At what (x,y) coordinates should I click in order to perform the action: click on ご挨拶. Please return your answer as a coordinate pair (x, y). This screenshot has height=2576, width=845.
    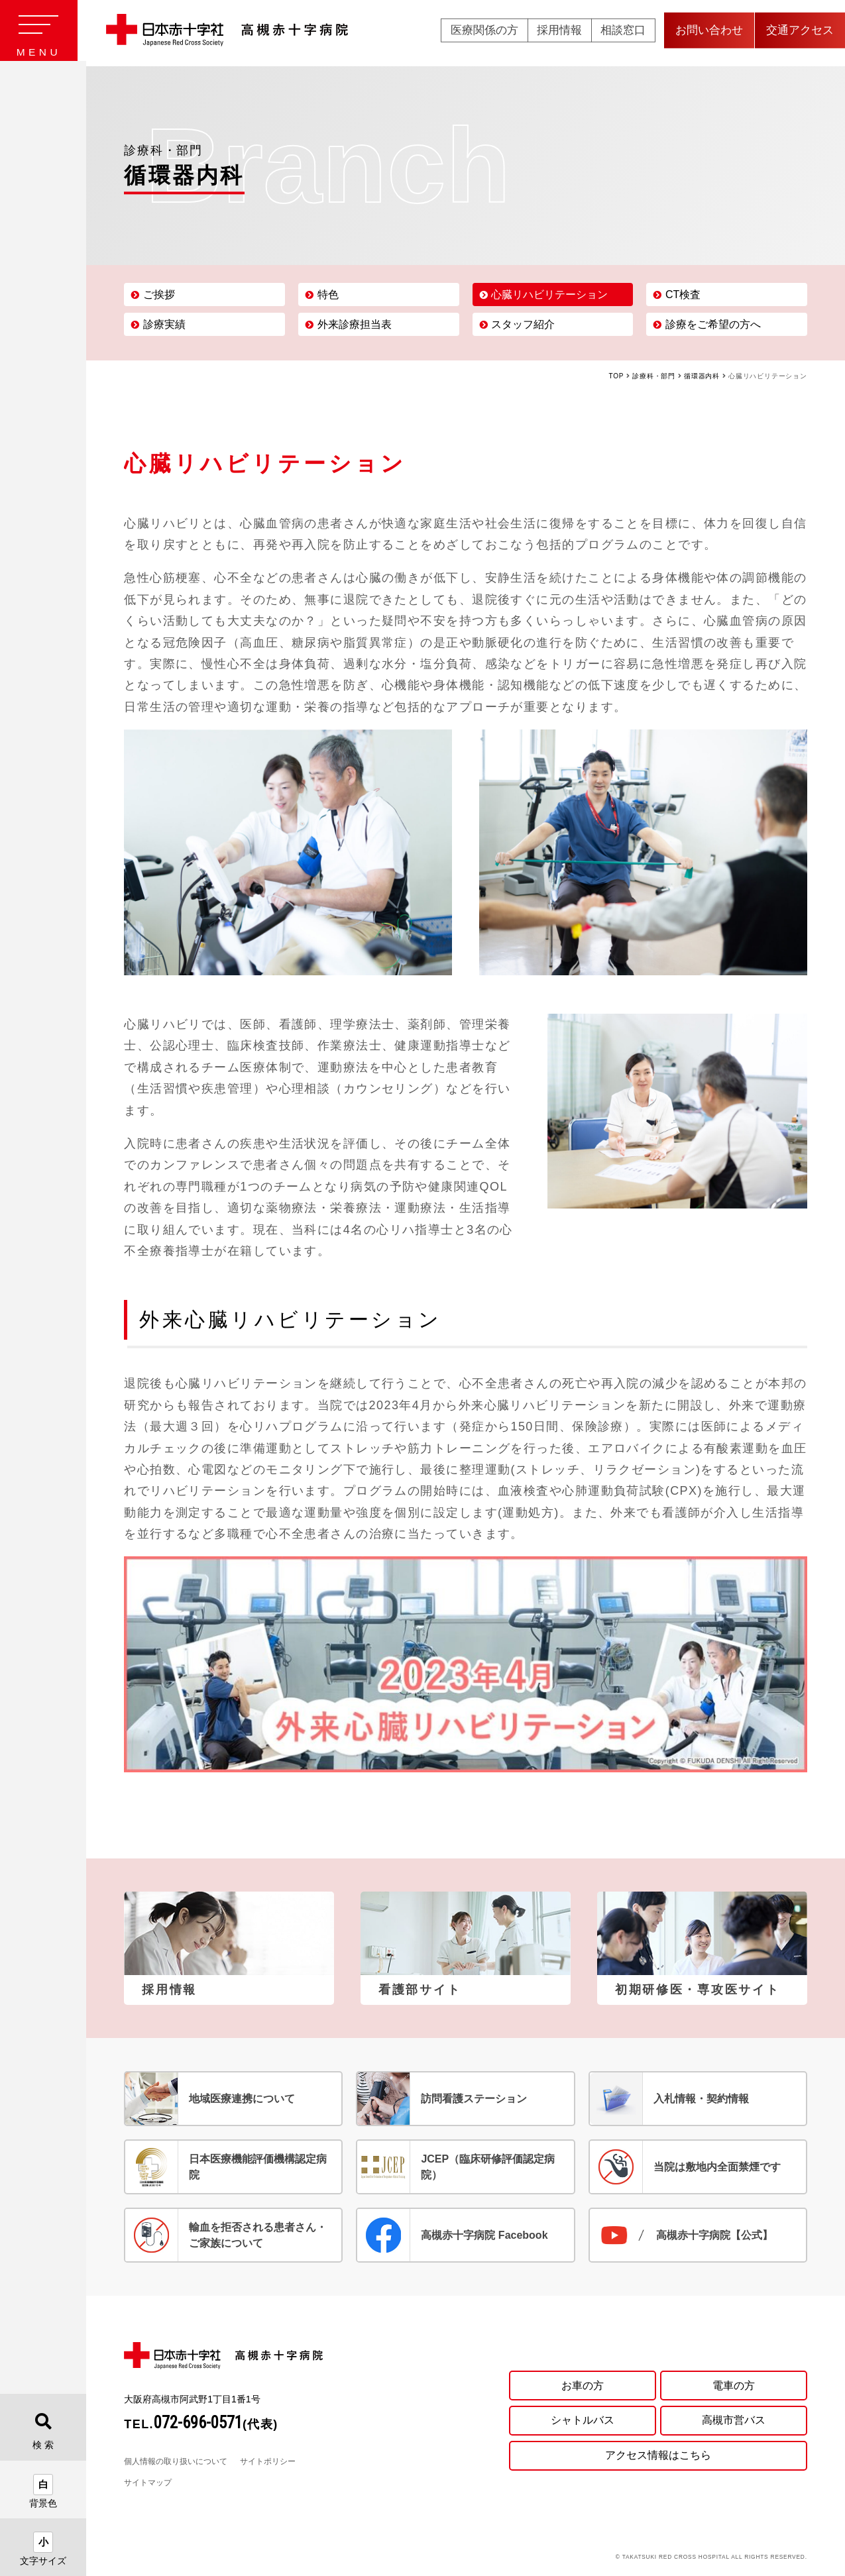
    Looking at the image, I should click on (159, 294).